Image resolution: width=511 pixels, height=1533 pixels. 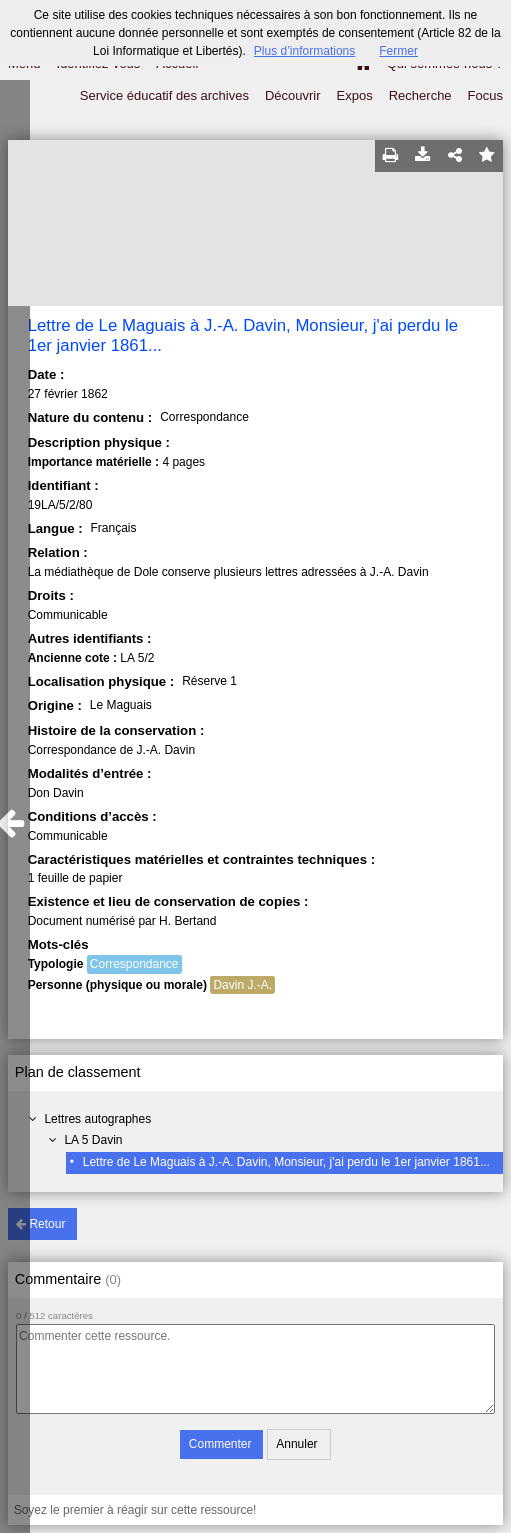 I want to click on Focus, so click(x=485, y=95).